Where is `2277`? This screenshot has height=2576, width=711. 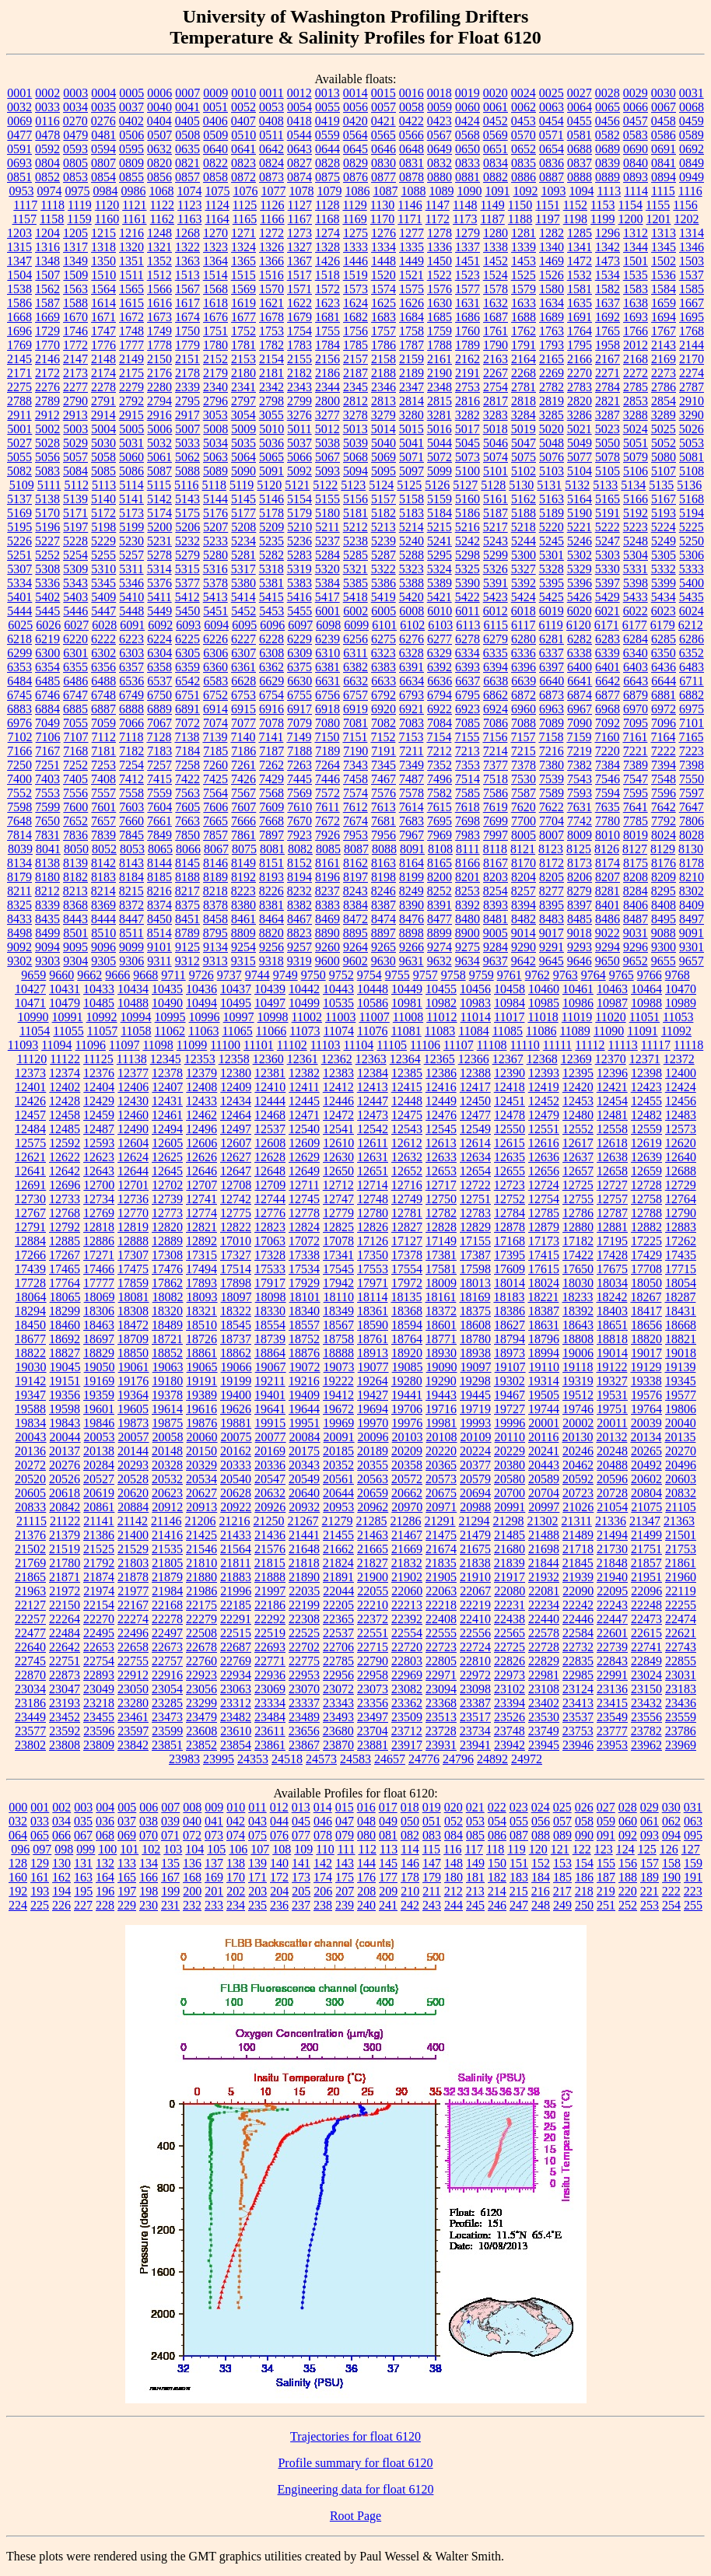 2277 is located at coordinates (75, 387).